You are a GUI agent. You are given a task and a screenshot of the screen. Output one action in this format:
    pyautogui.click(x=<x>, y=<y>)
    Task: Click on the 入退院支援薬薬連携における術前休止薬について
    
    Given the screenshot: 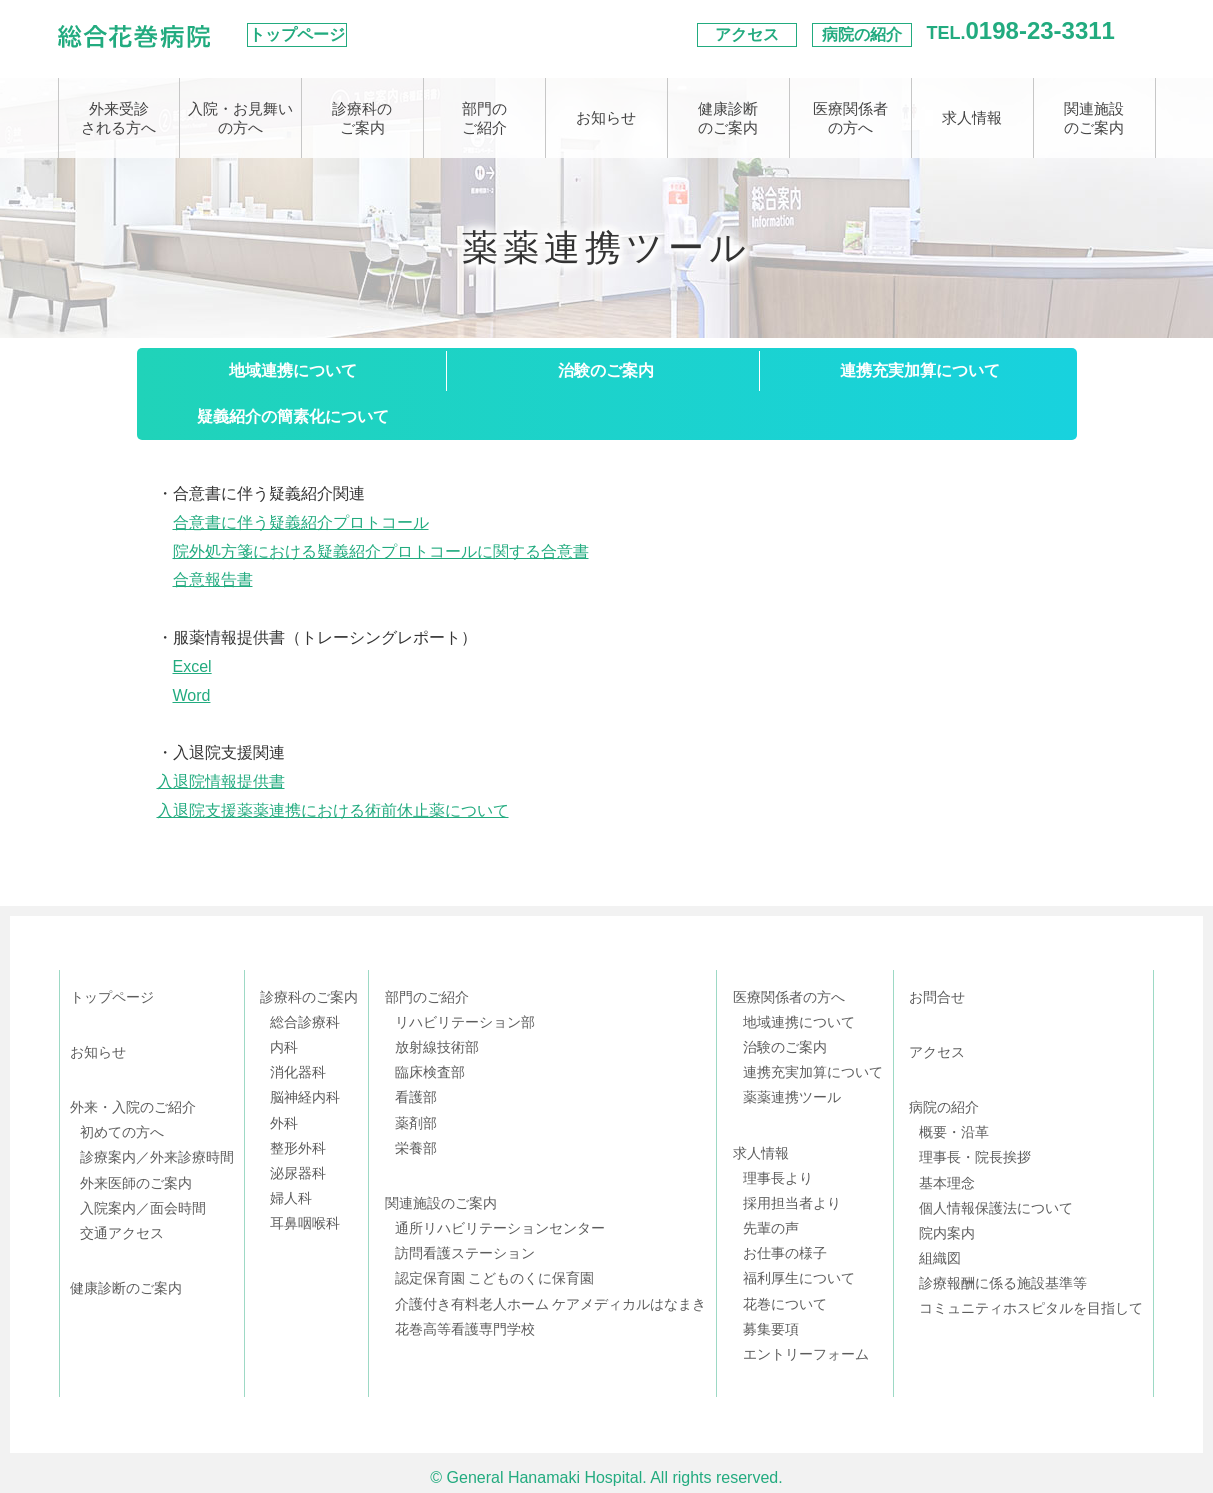 What is the action you would take?
    pyautogui.click(x=333, y=810)
    